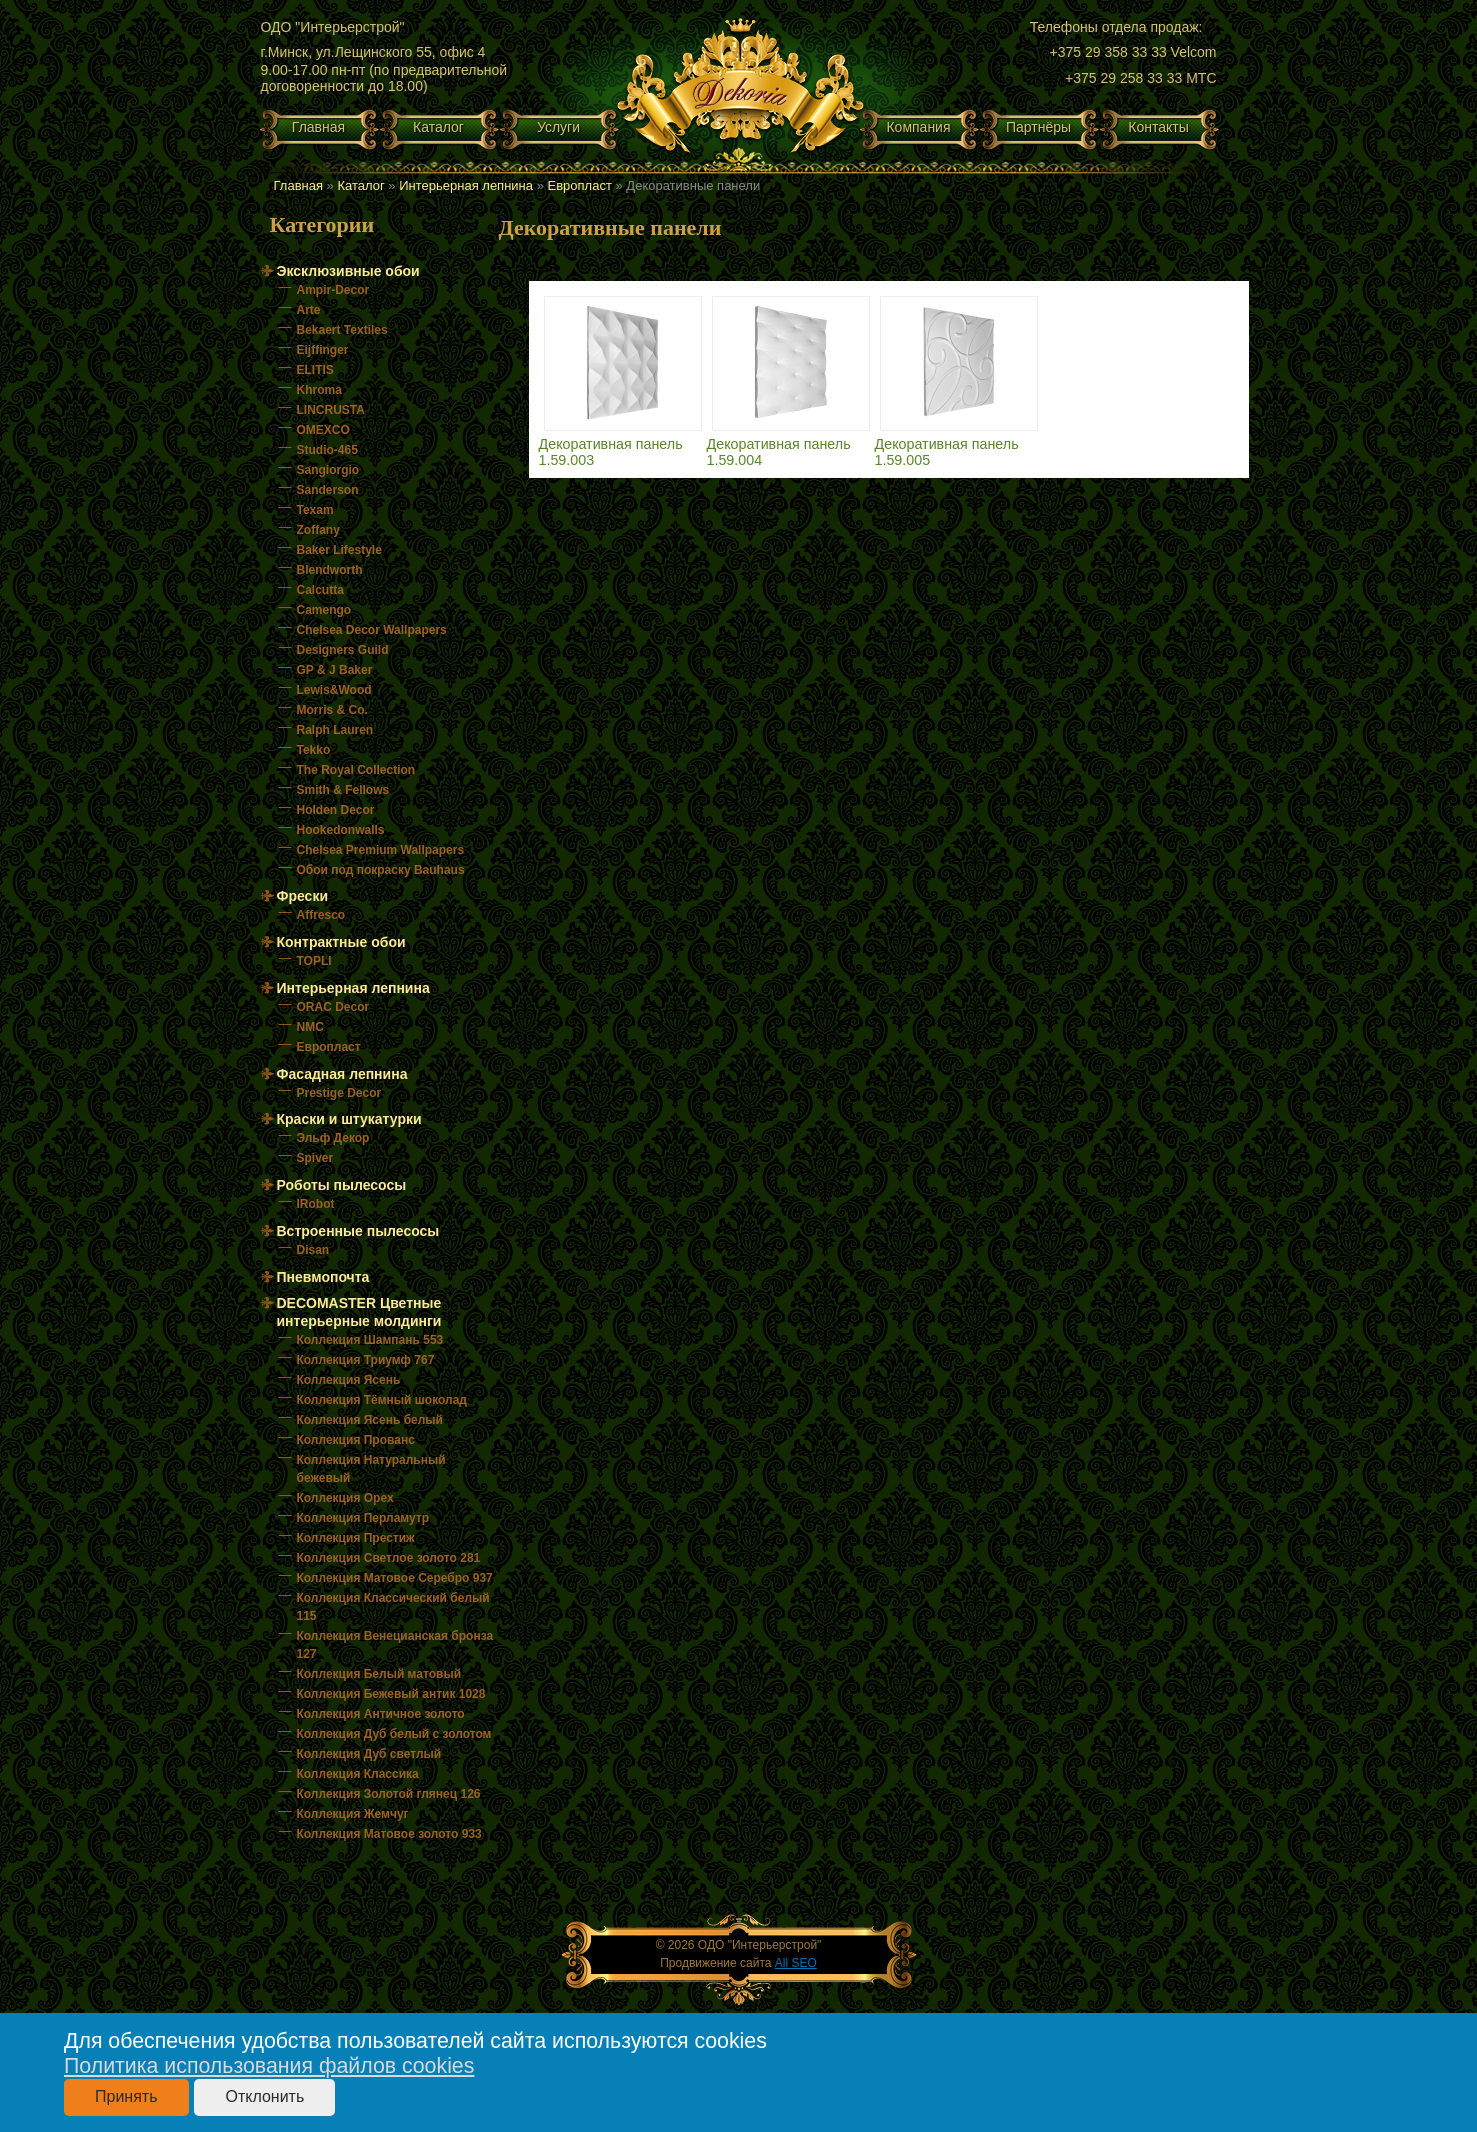 The image size is (1477, 2132). Describe the element at coordinates (328, 490) in the screenshot. I see `Sanderson` at that location.